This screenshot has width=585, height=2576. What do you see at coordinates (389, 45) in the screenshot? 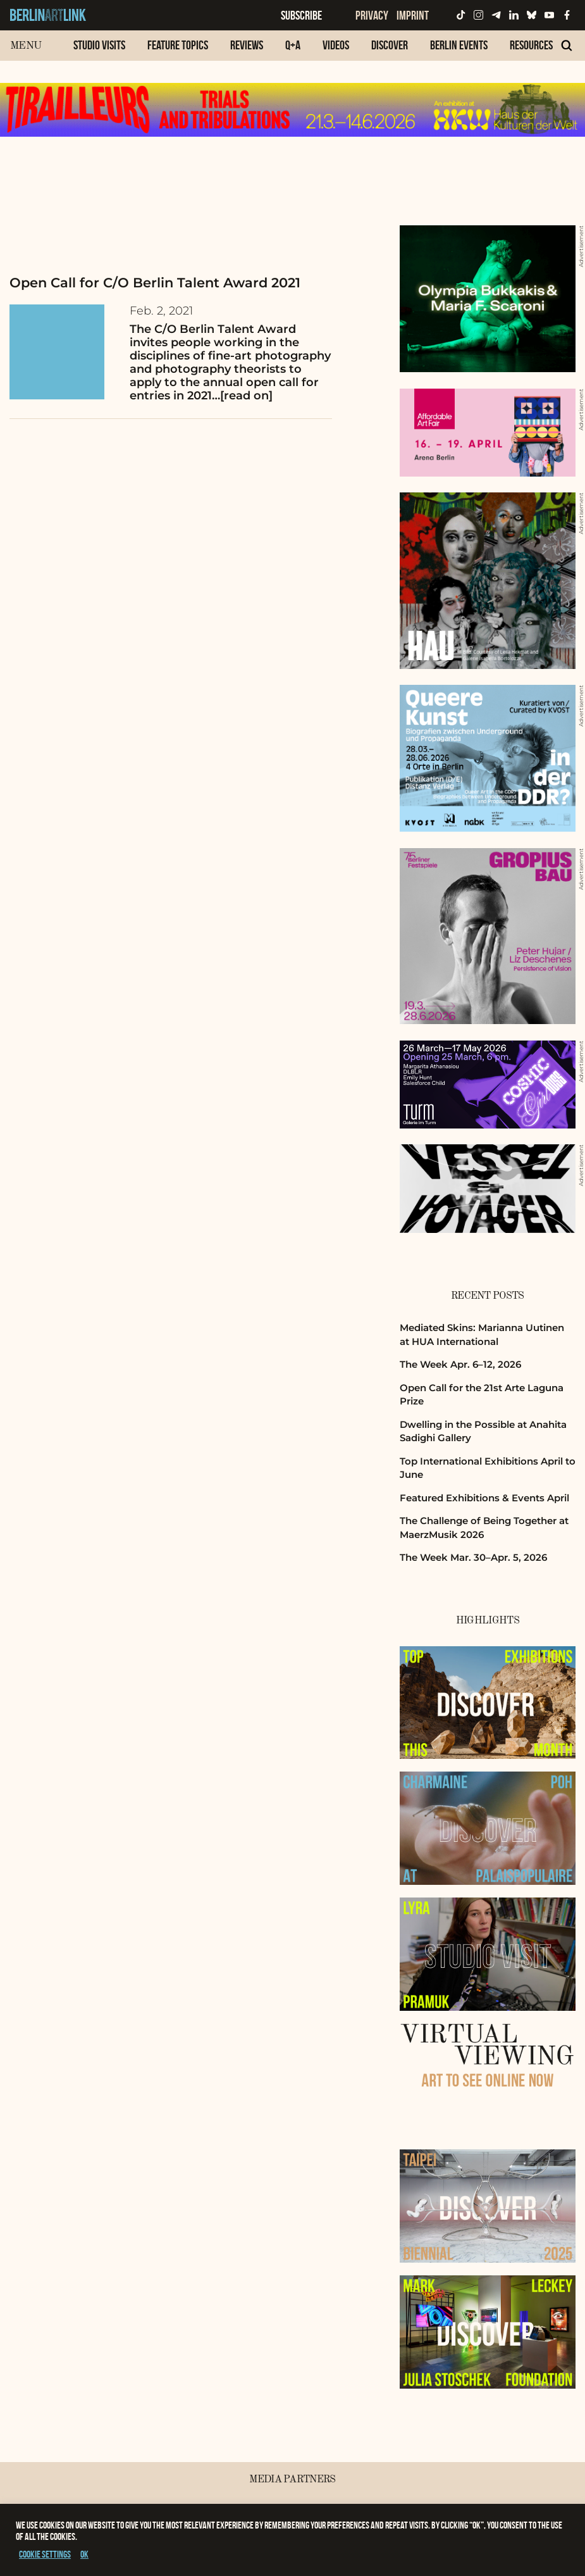
I see `Discover` at bounding box center [389, 45].